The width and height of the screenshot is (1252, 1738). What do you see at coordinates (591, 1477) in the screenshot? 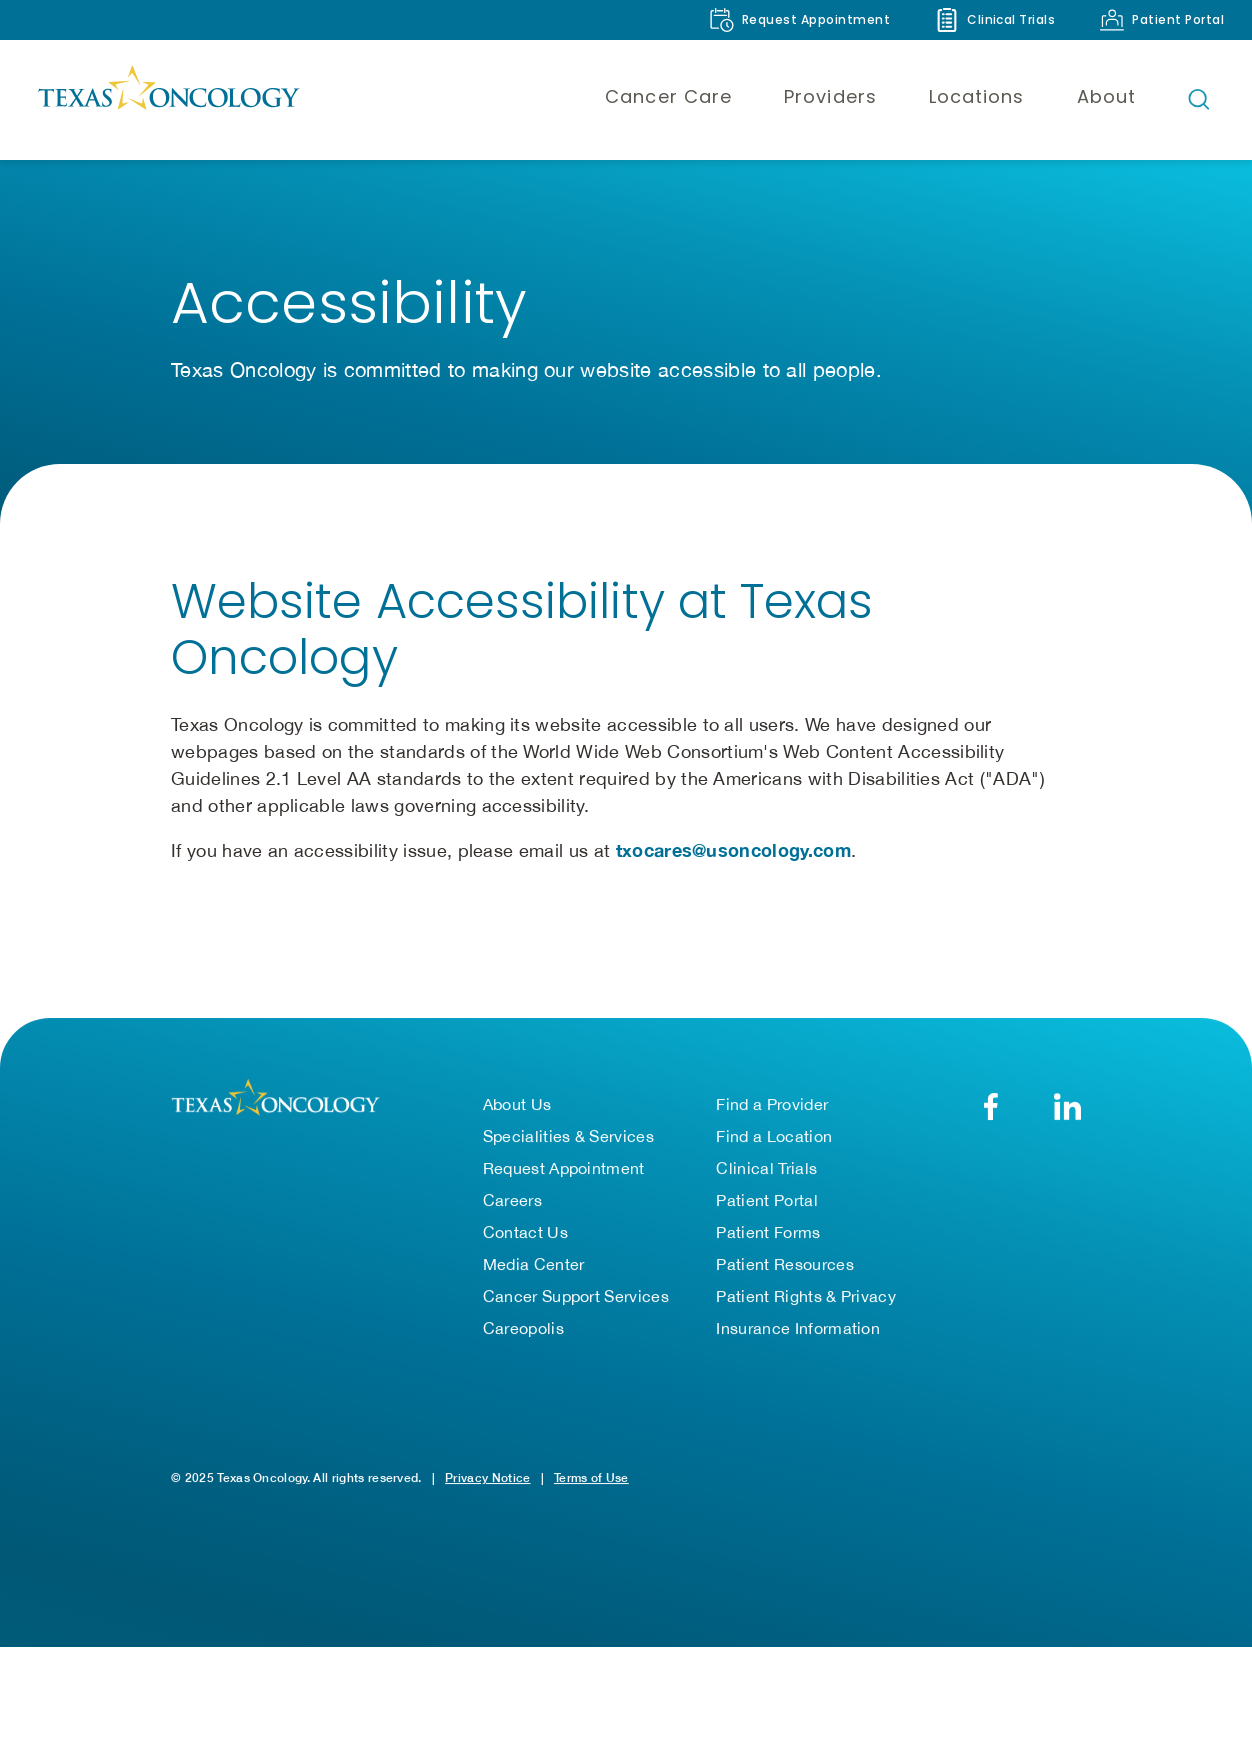
I see `Terms of Use` at bounding box center [591, 1477].